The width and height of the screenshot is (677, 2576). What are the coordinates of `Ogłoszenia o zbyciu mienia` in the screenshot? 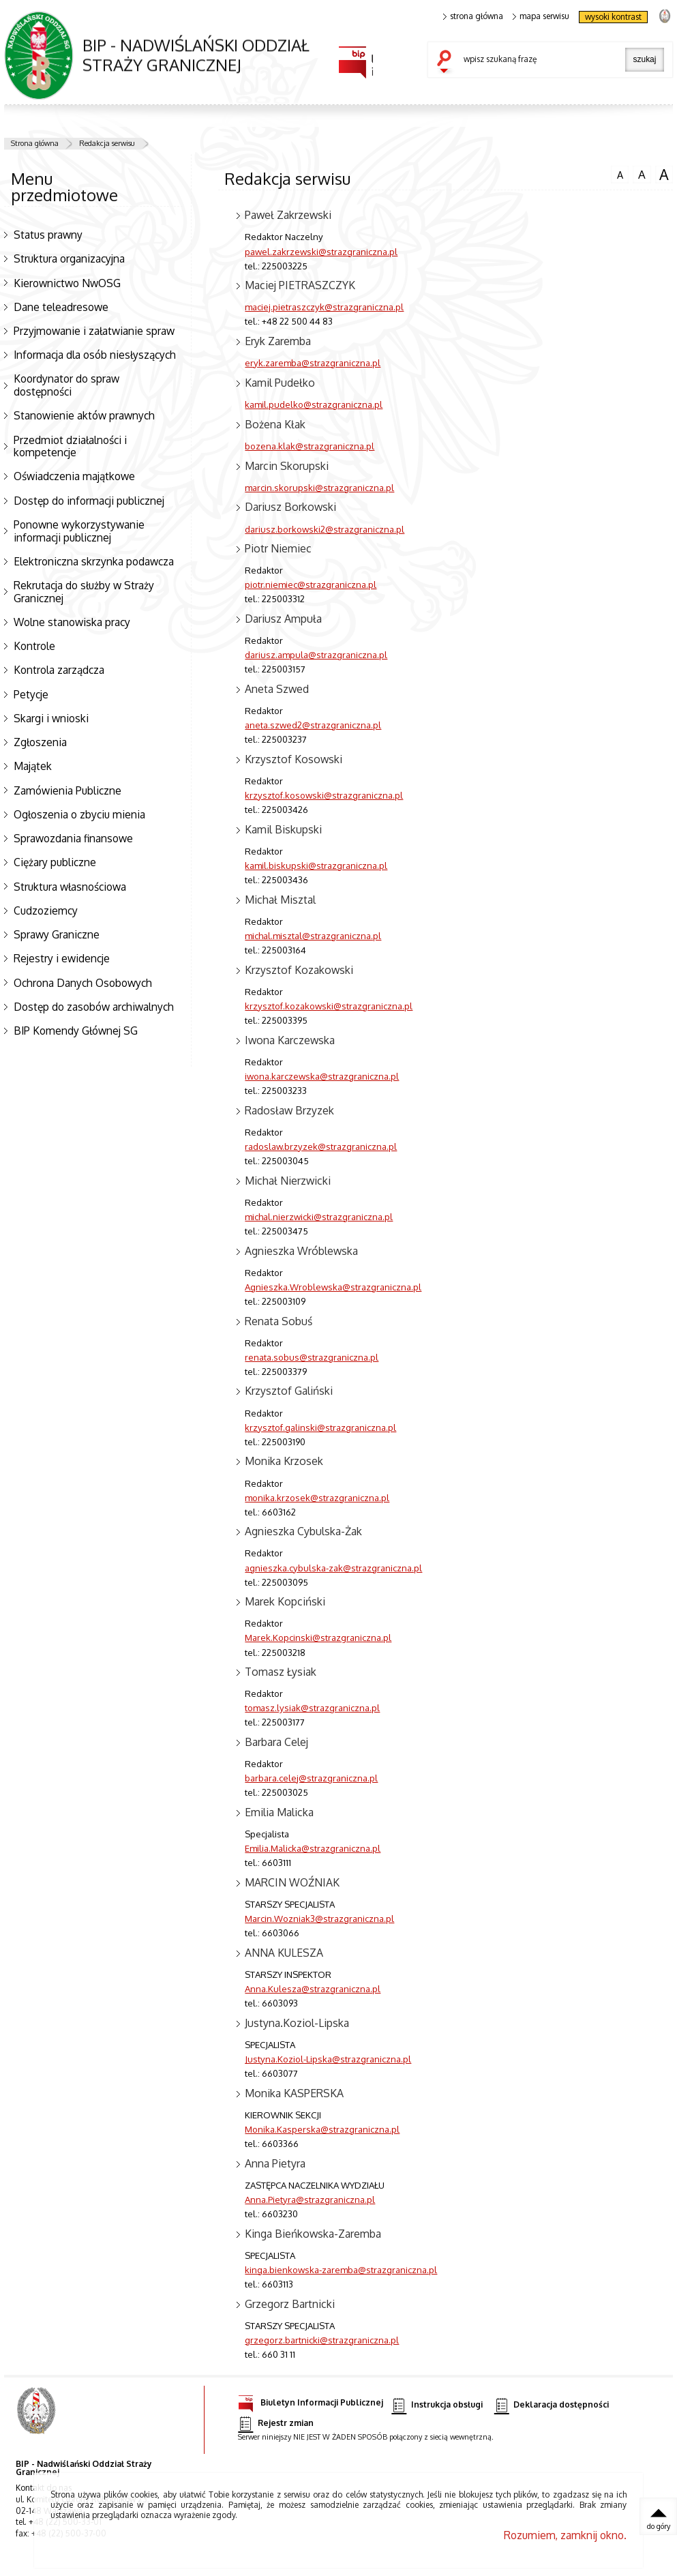 It's located at (79, 814).